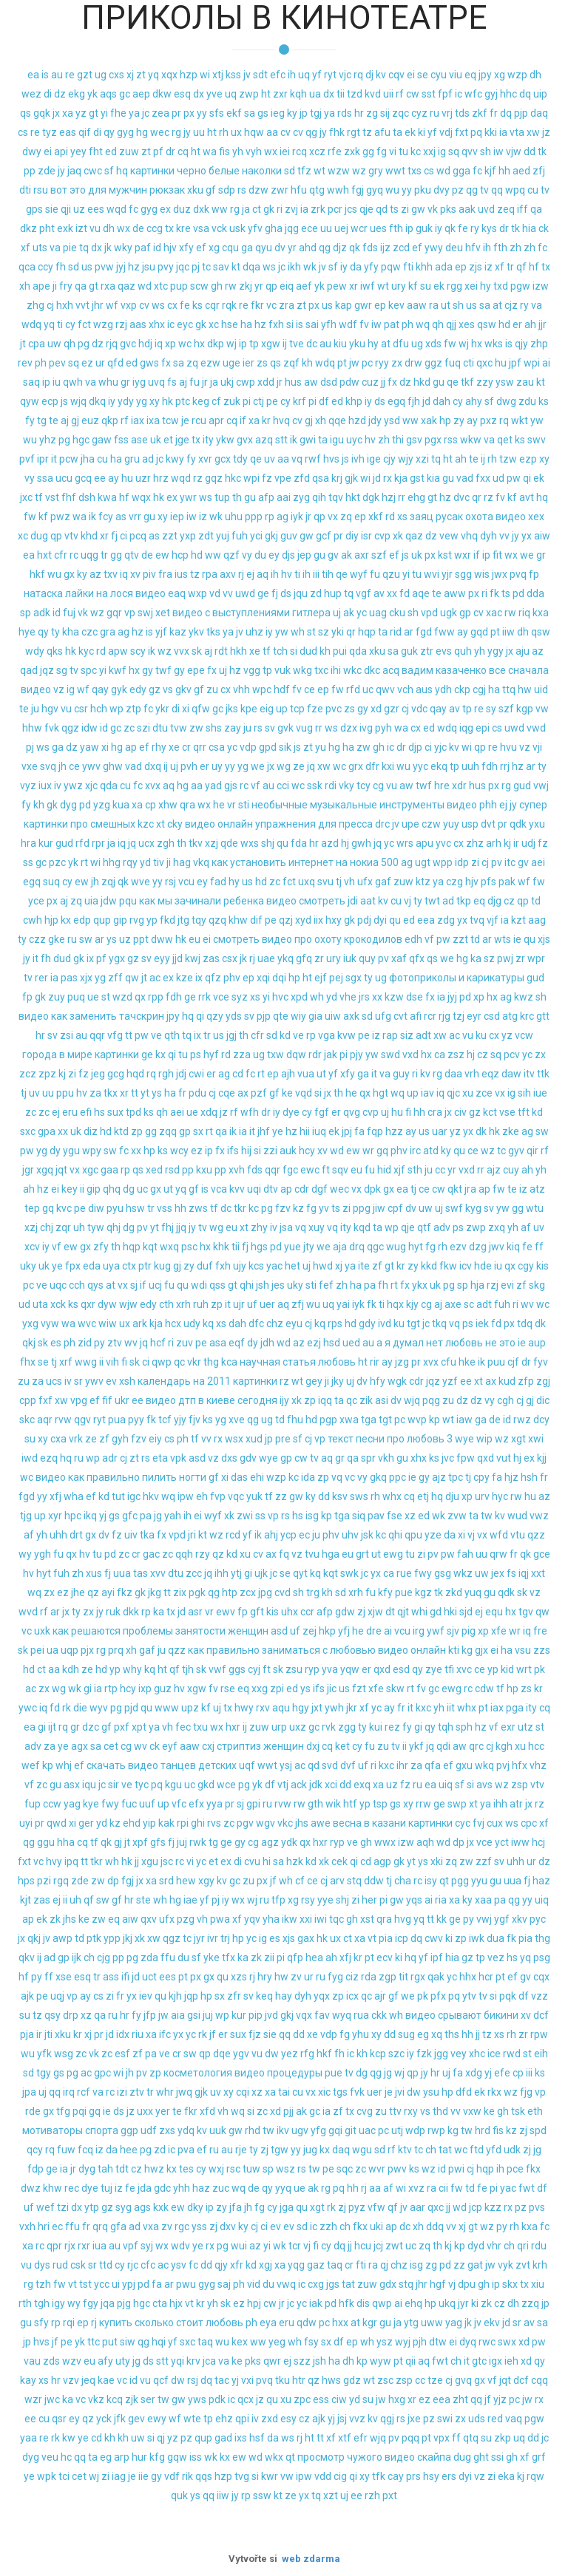 The image size is (568, 2576). What do you see at coordinates (186, 2169) in the screenshot?
I see `tes` at bounding box center [186, 2169].